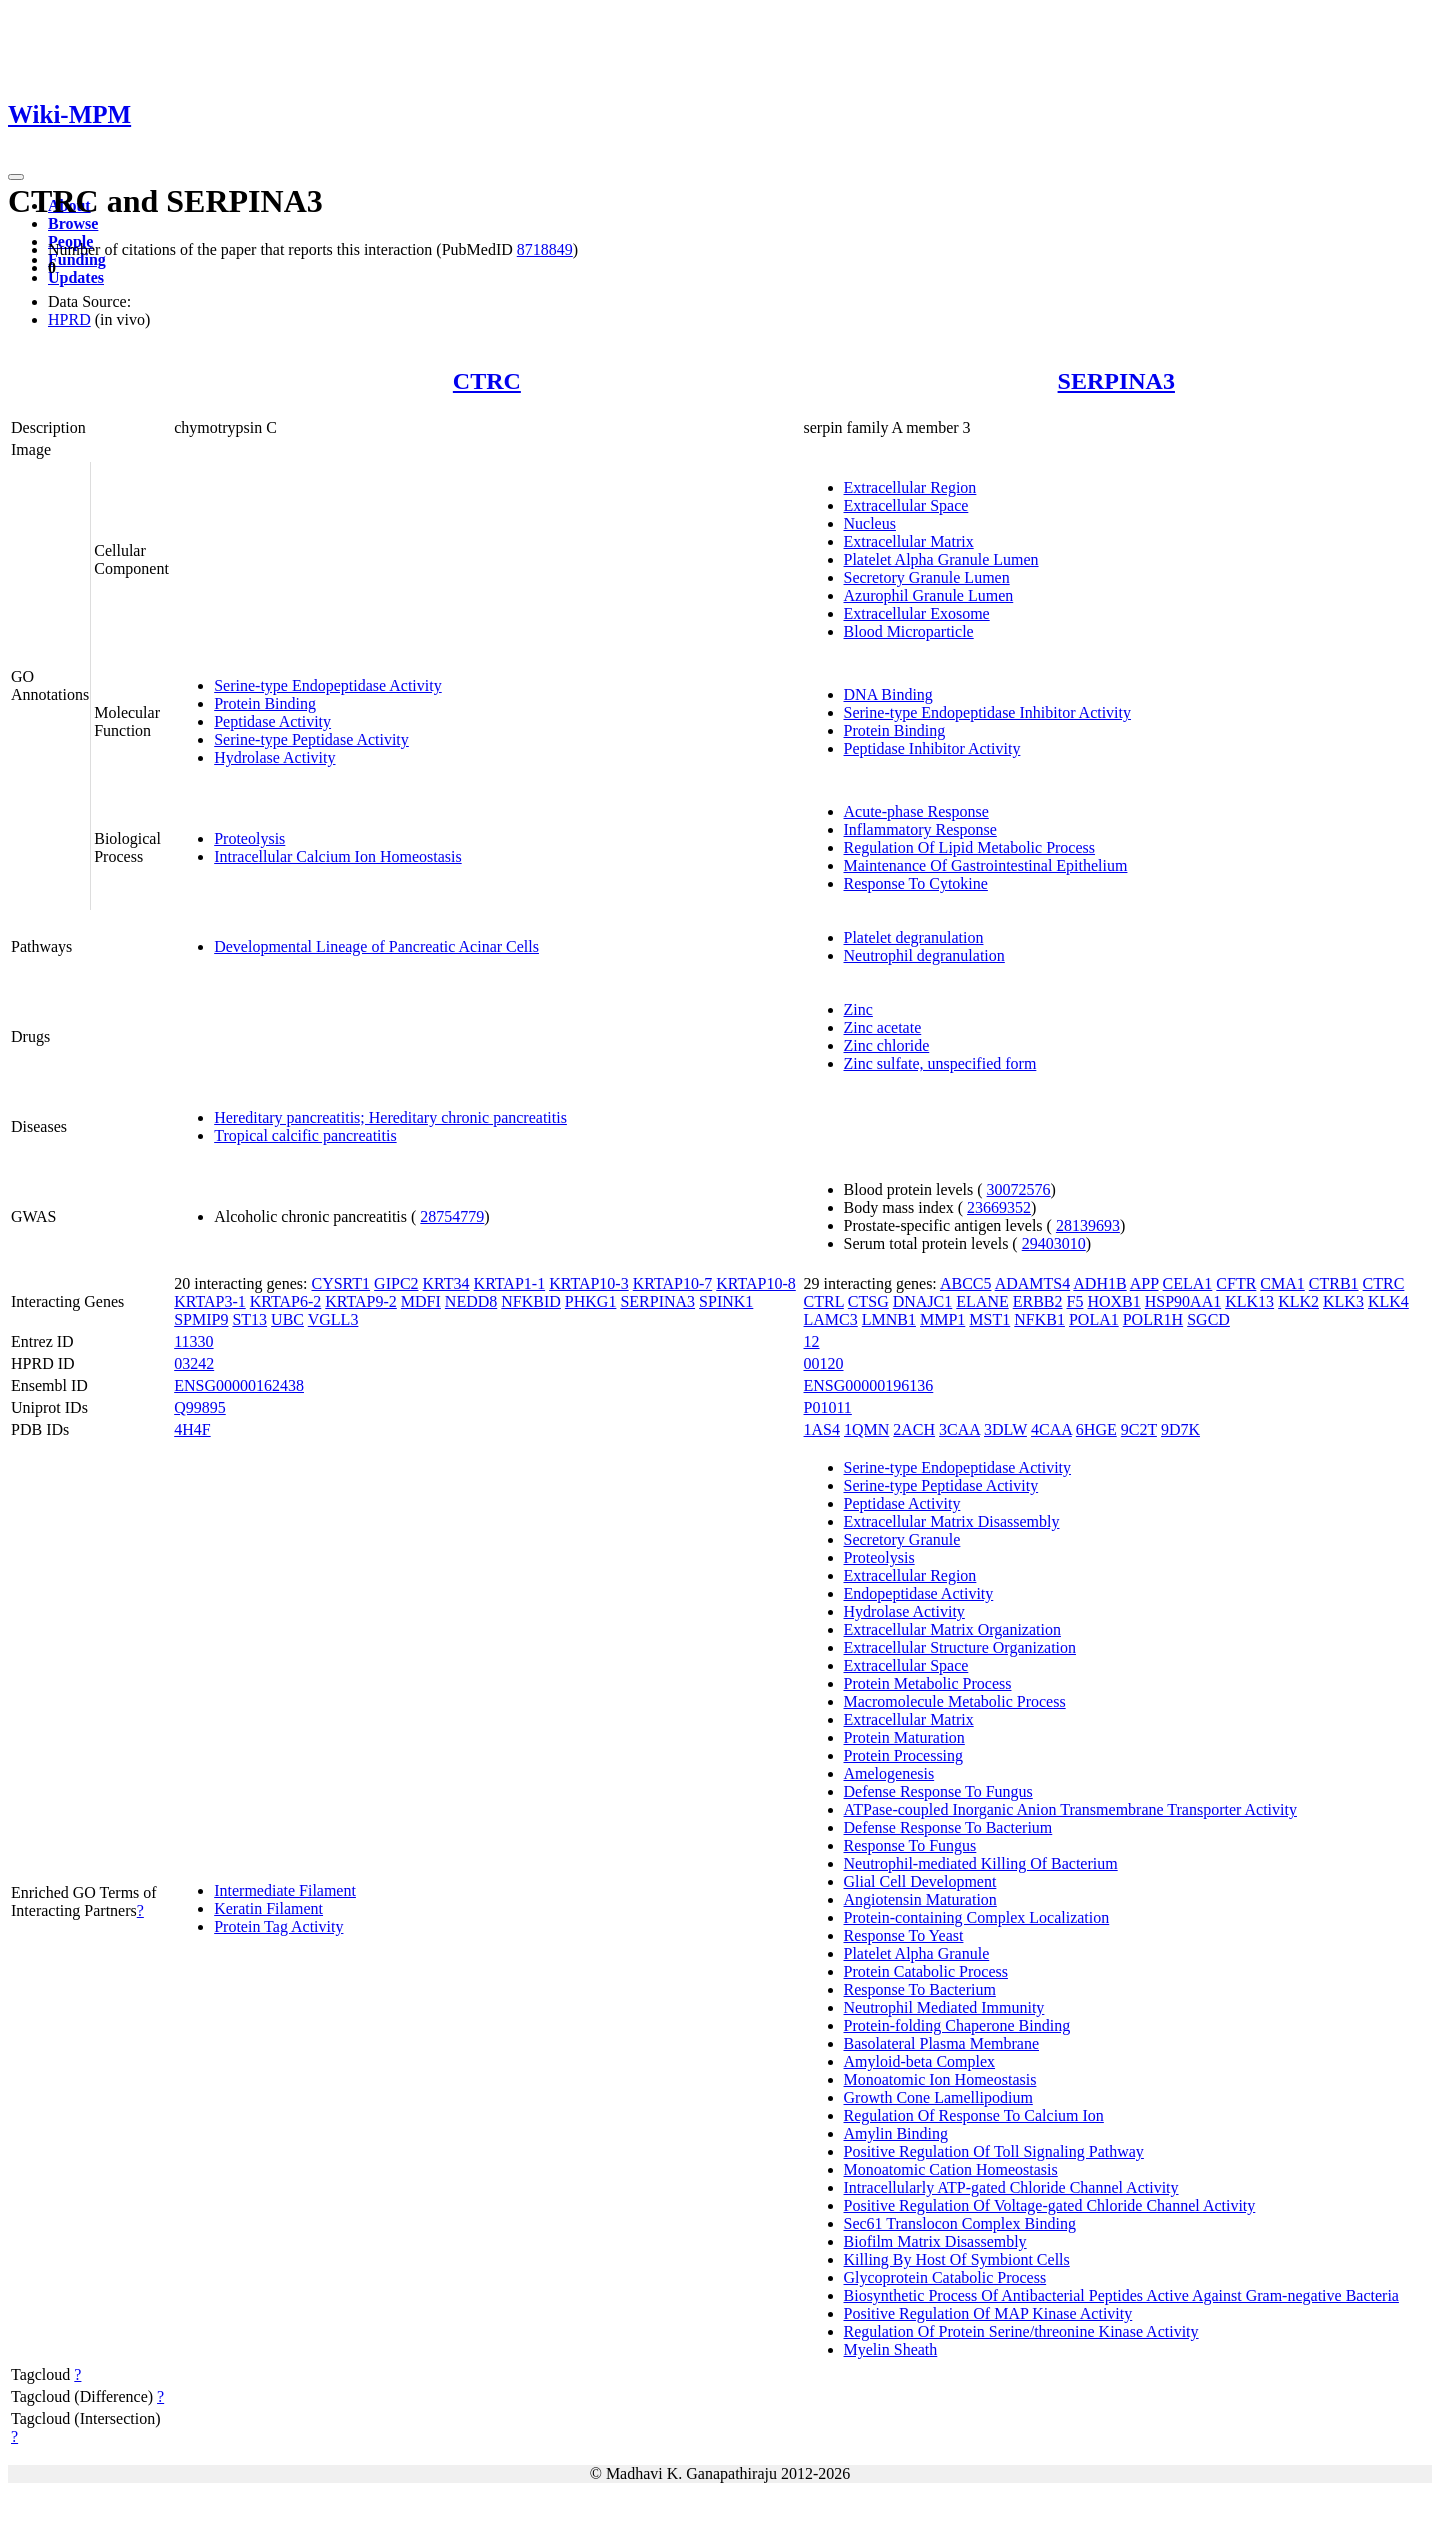 The height and width of the screenshot is (2547, 1440). Describe the element at coordinates (1183, 1301) in the screenshot. I see `HSP90AA1` at that location.